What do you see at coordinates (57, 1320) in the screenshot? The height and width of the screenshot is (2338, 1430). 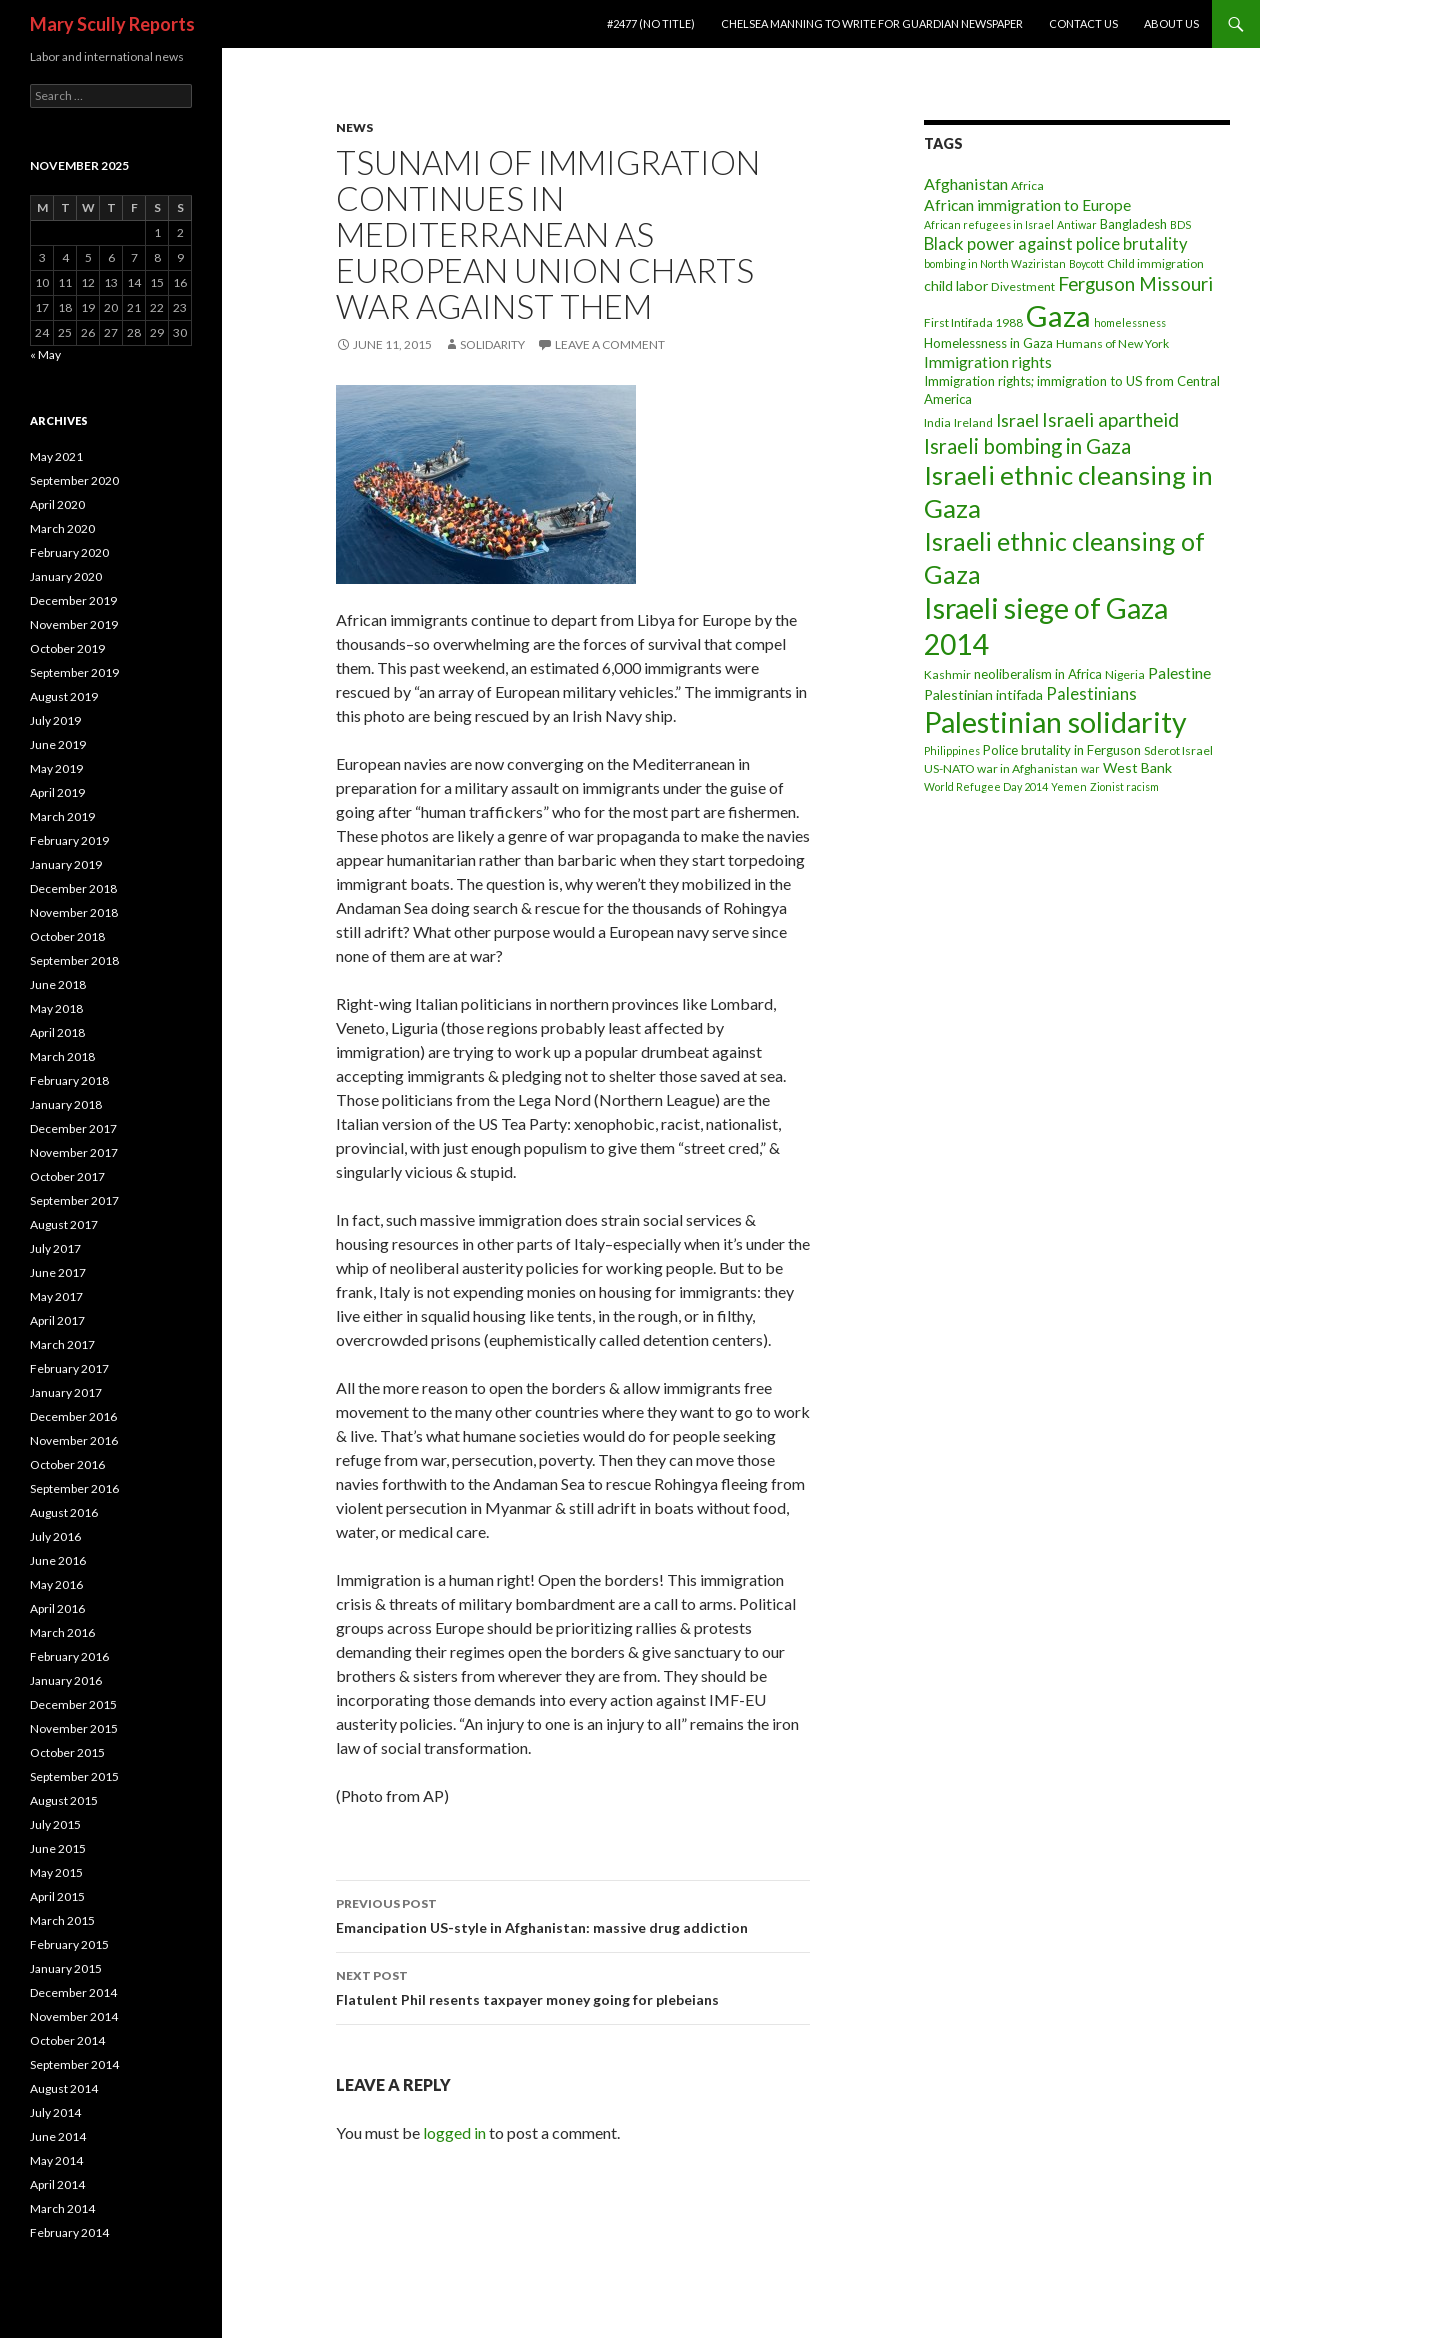 I see `April 2017` at bounding box center [57, 1320].